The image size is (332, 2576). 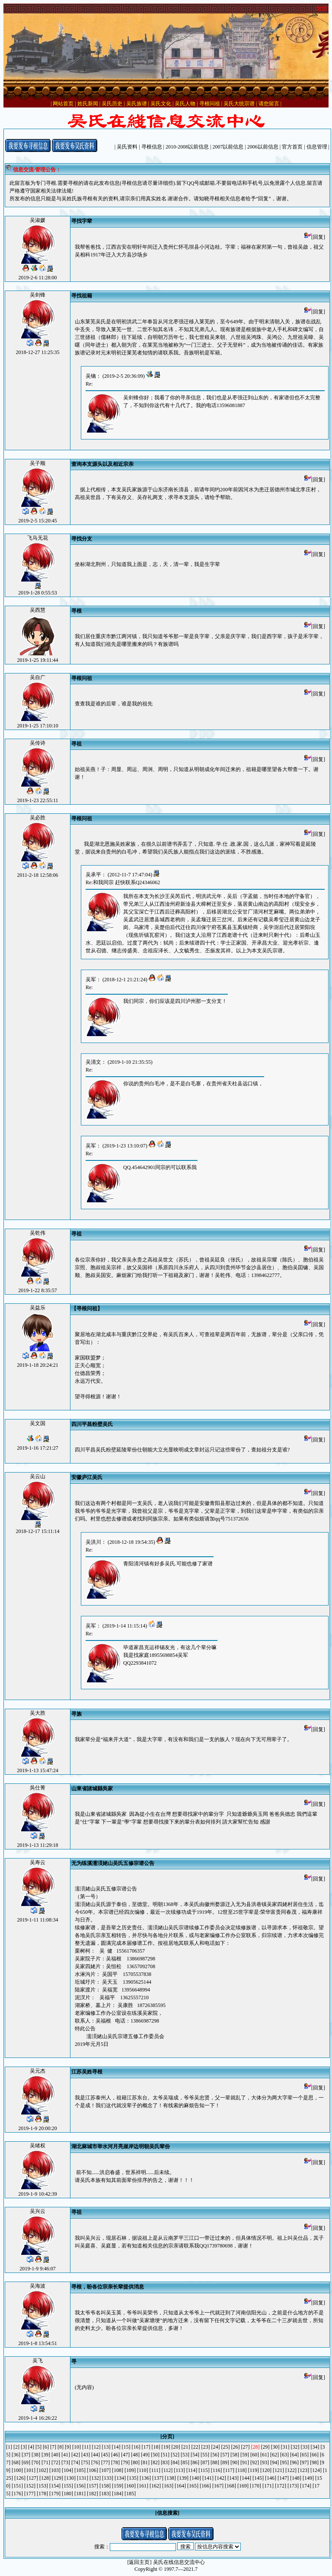 What do you see at coordinates (316, 2470) in the screenshot?
I see `[124]` at bounding box center [316, 2470].